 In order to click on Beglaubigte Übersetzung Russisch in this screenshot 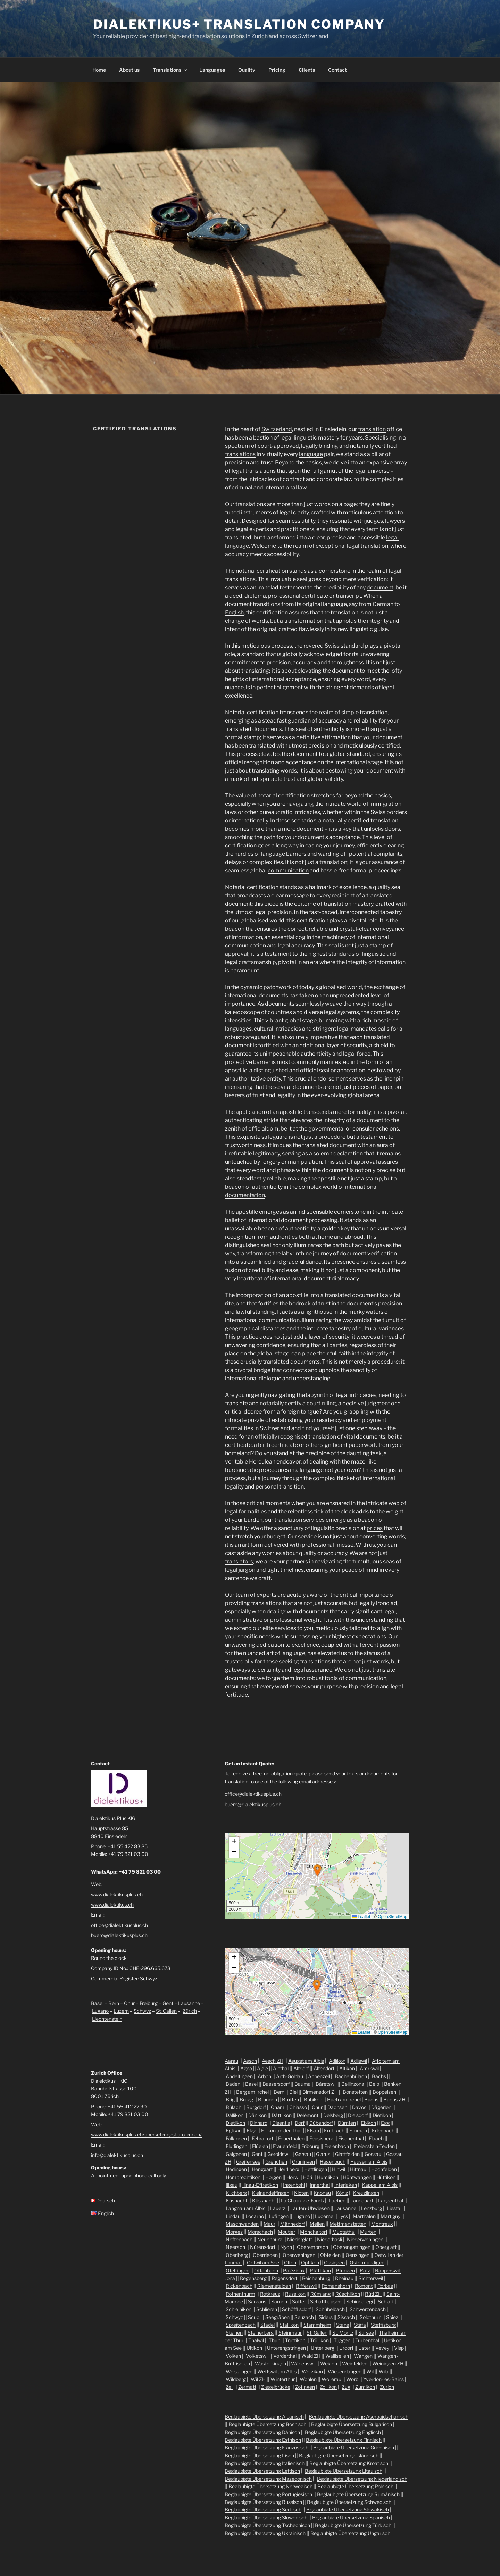, I will do `click(263, 2502)`.